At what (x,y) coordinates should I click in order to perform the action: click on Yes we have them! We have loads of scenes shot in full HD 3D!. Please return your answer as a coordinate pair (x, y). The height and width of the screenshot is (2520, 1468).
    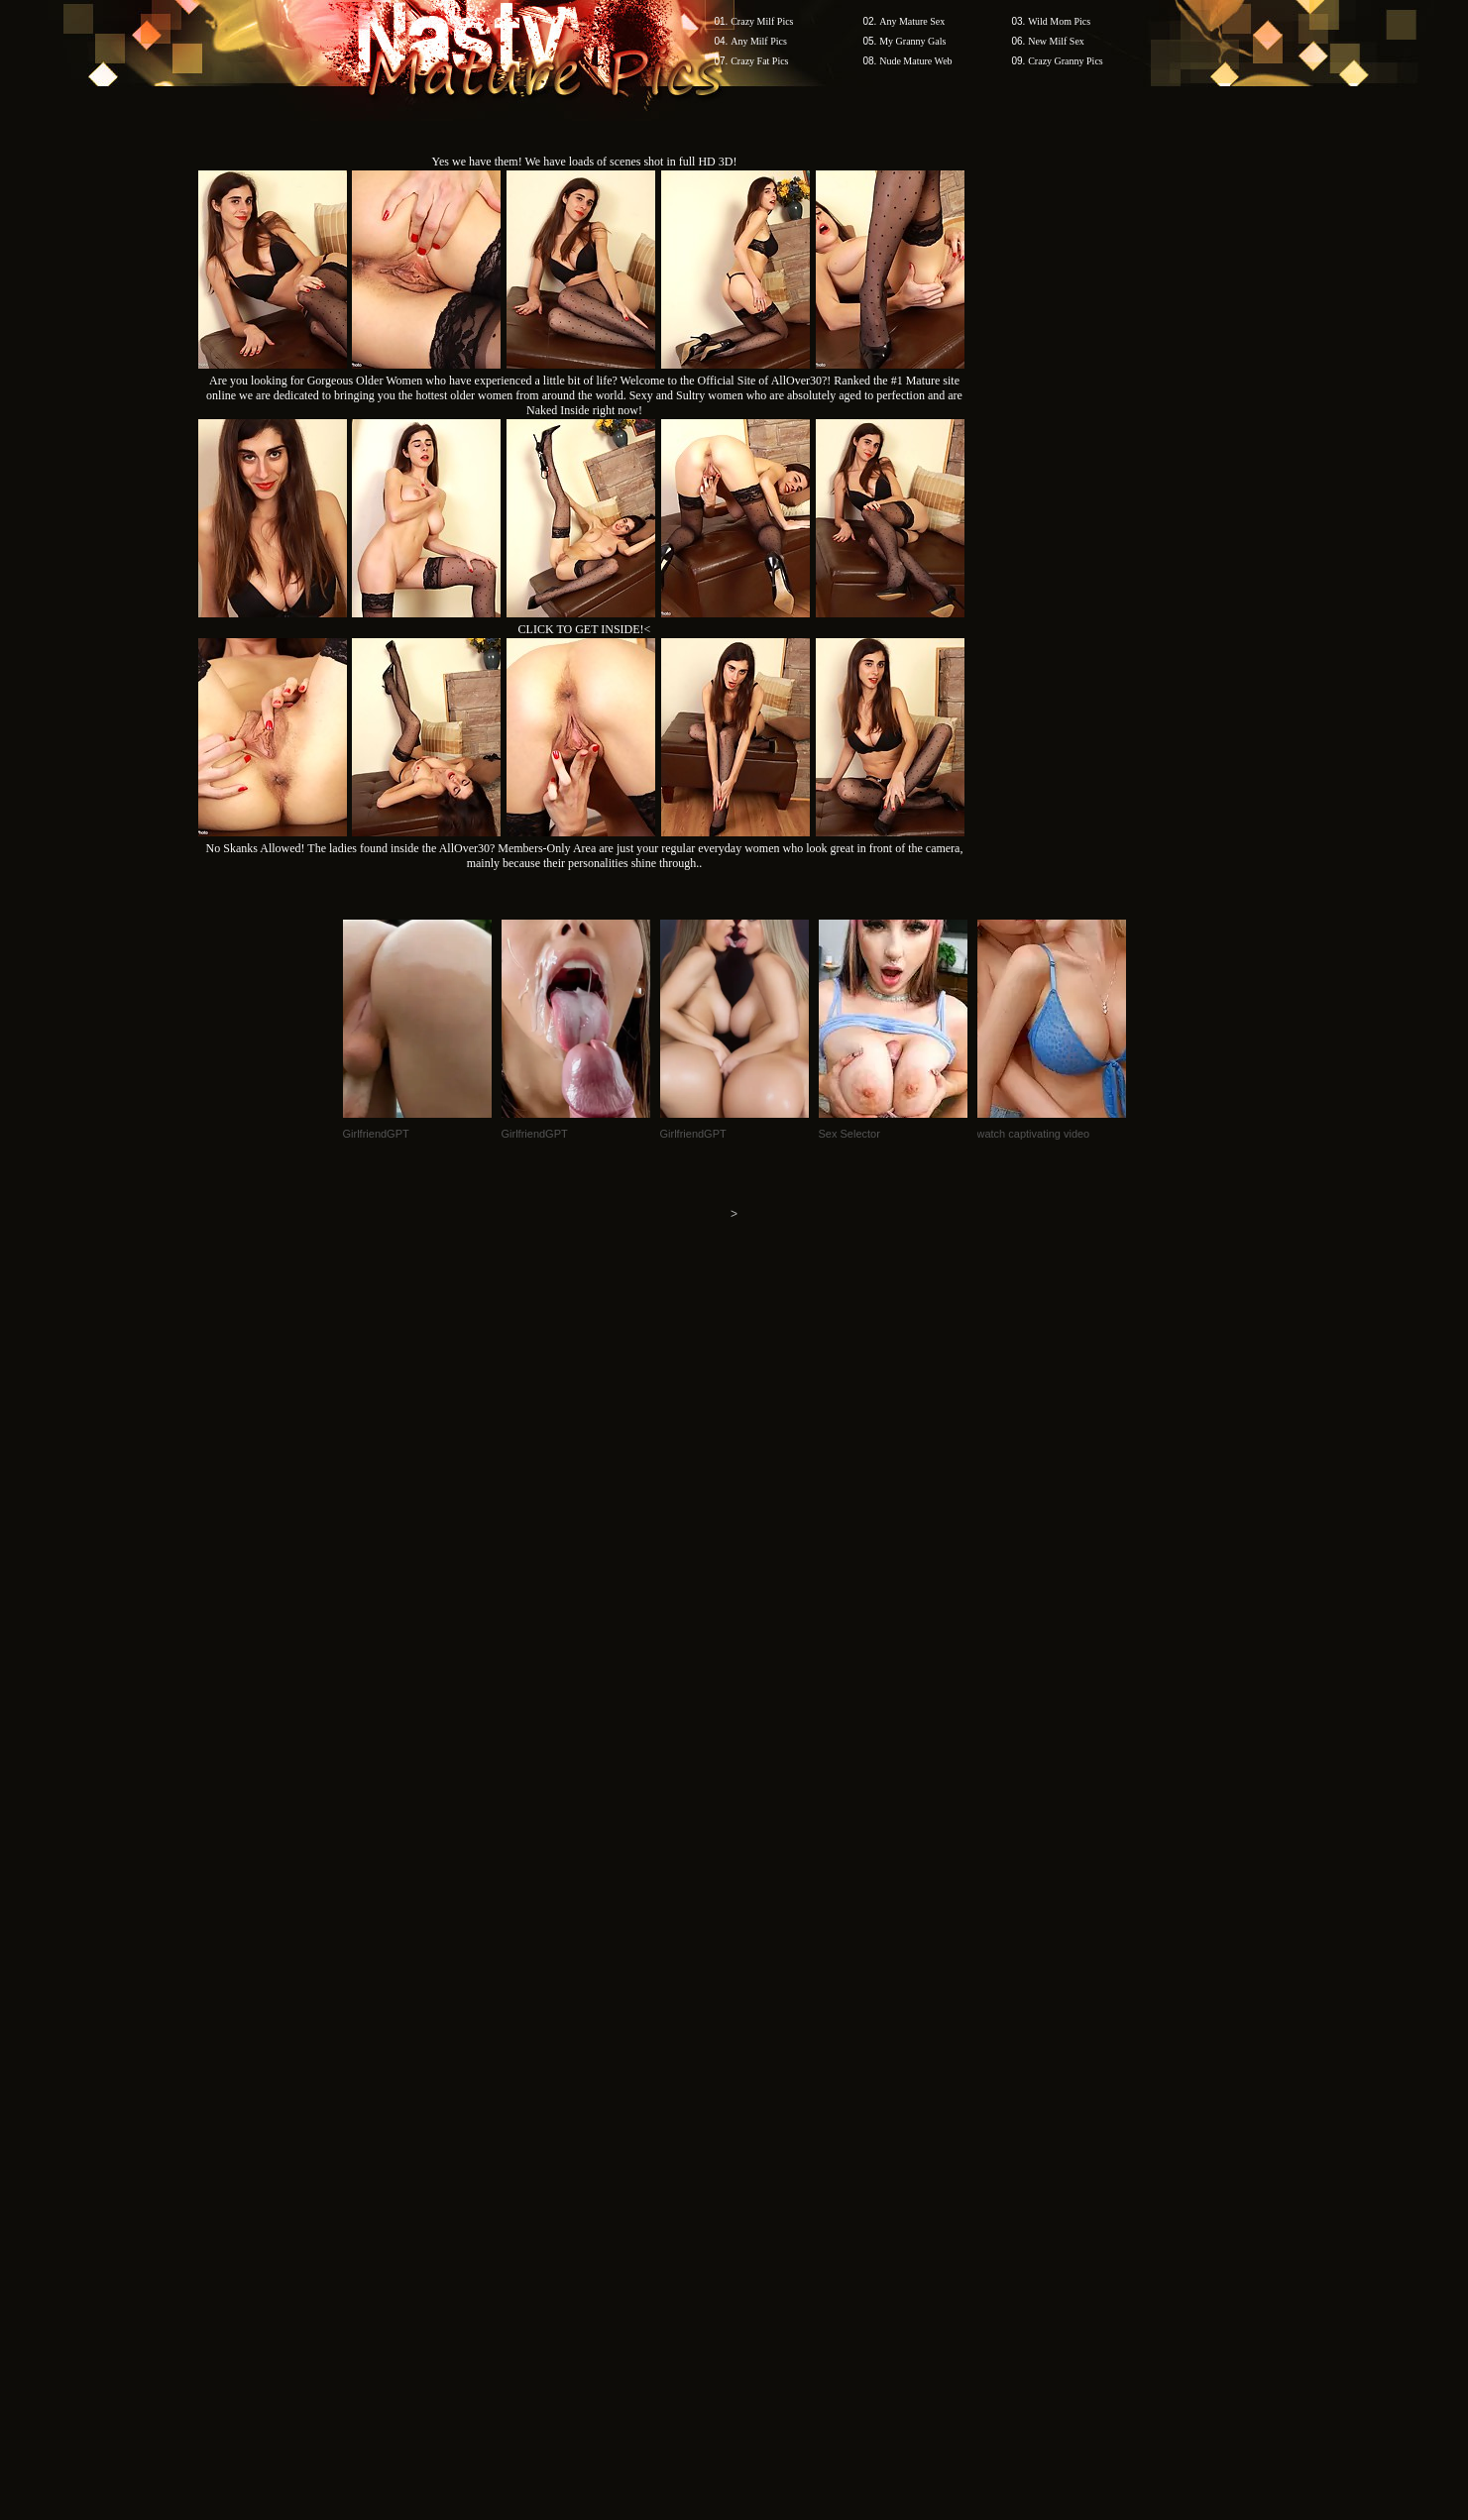
    Looking at the image, I should click on (584, 161).